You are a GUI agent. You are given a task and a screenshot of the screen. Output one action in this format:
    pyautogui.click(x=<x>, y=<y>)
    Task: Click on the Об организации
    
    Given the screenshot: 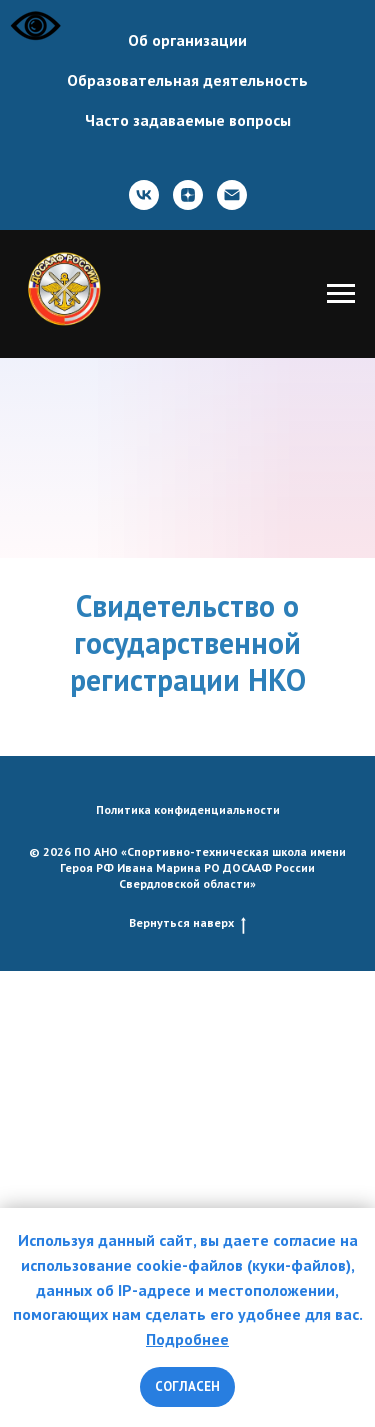 What is the action you would take?
    pyautogui.click(x=187, y=40)
    